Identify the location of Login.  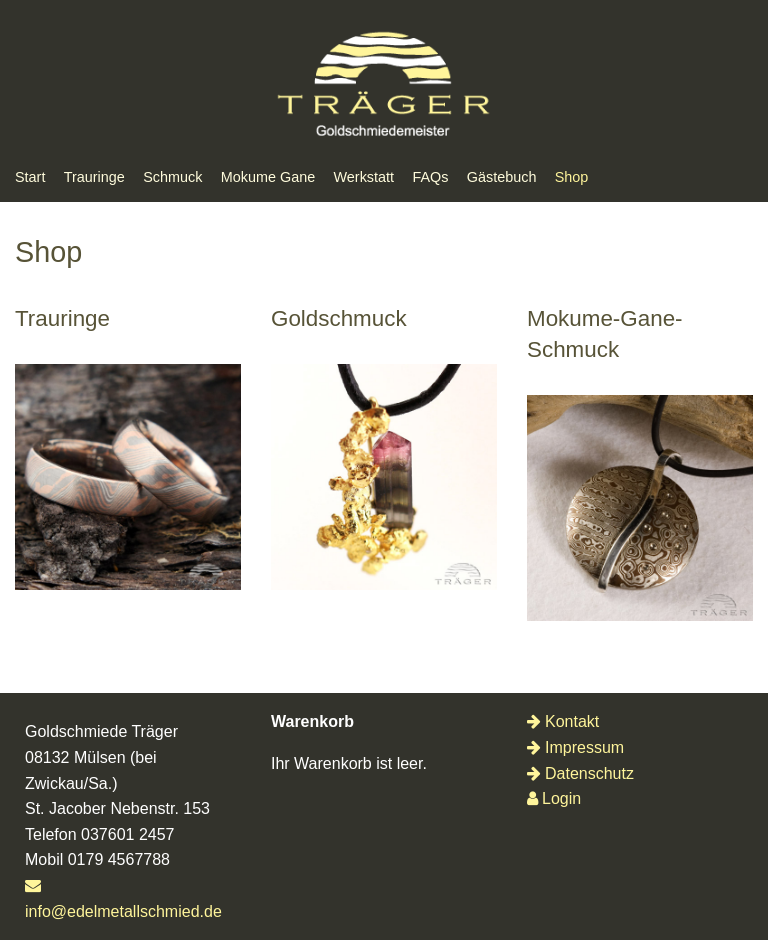
(554, 798).